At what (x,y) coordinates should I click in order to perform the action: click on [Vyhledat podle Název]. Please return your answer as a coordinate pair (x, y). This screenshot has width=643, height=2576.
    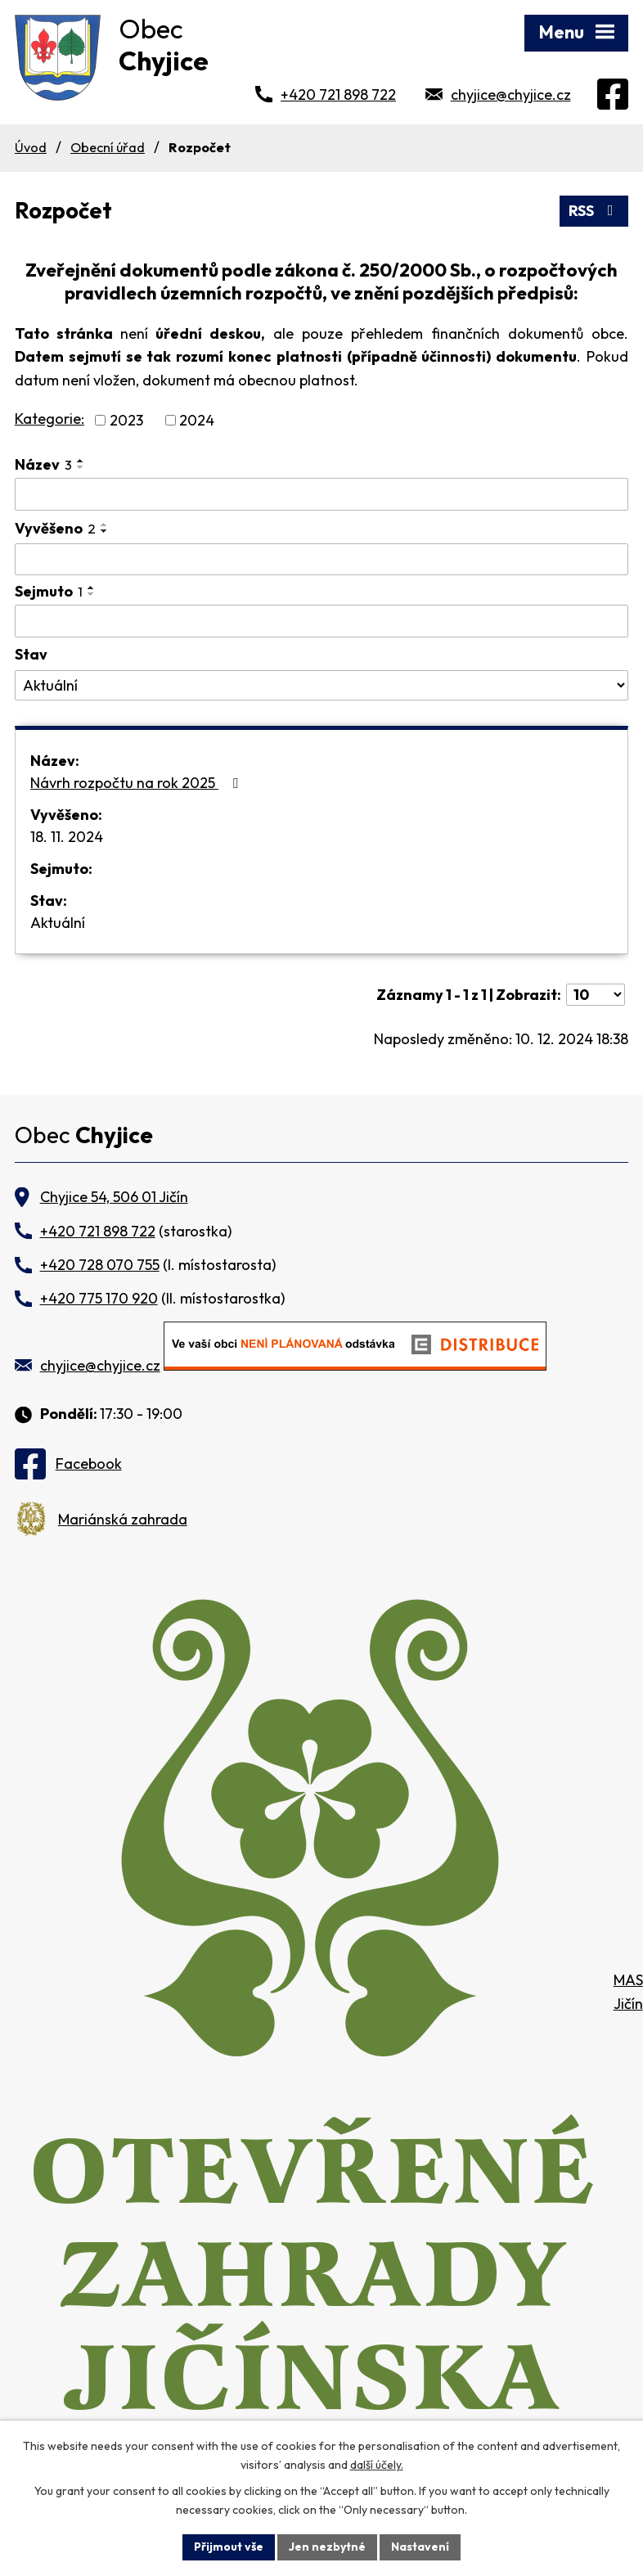
    Looking at the image, I should click on (321, 494).